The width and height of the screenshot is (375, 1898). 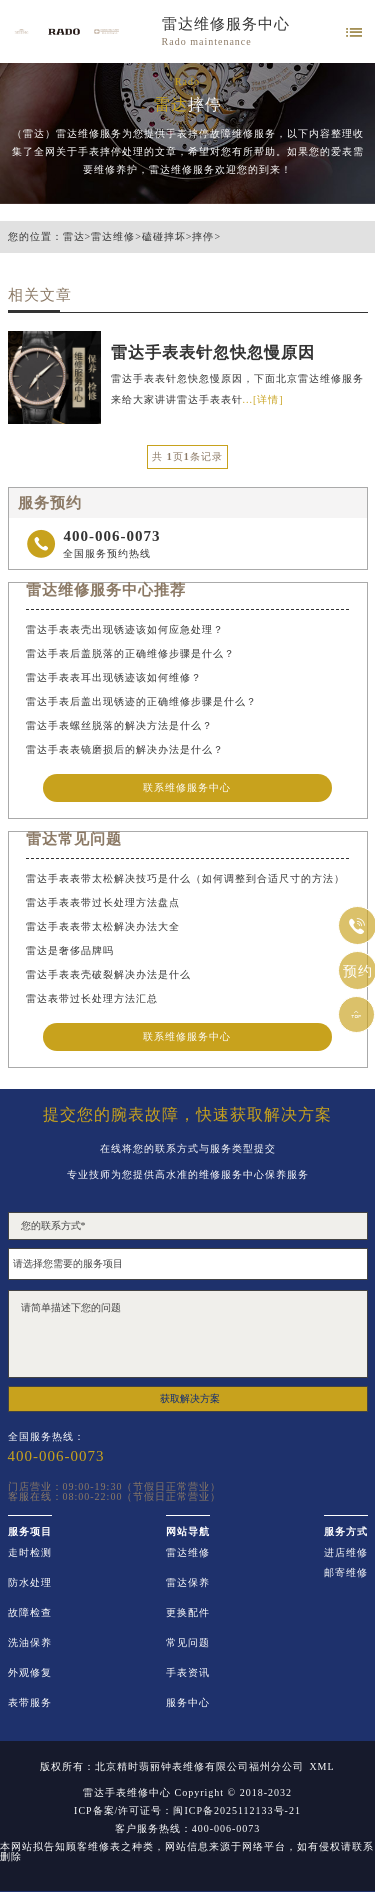 I want to click on 联系维修服务中心, so click(x=187, y=787).